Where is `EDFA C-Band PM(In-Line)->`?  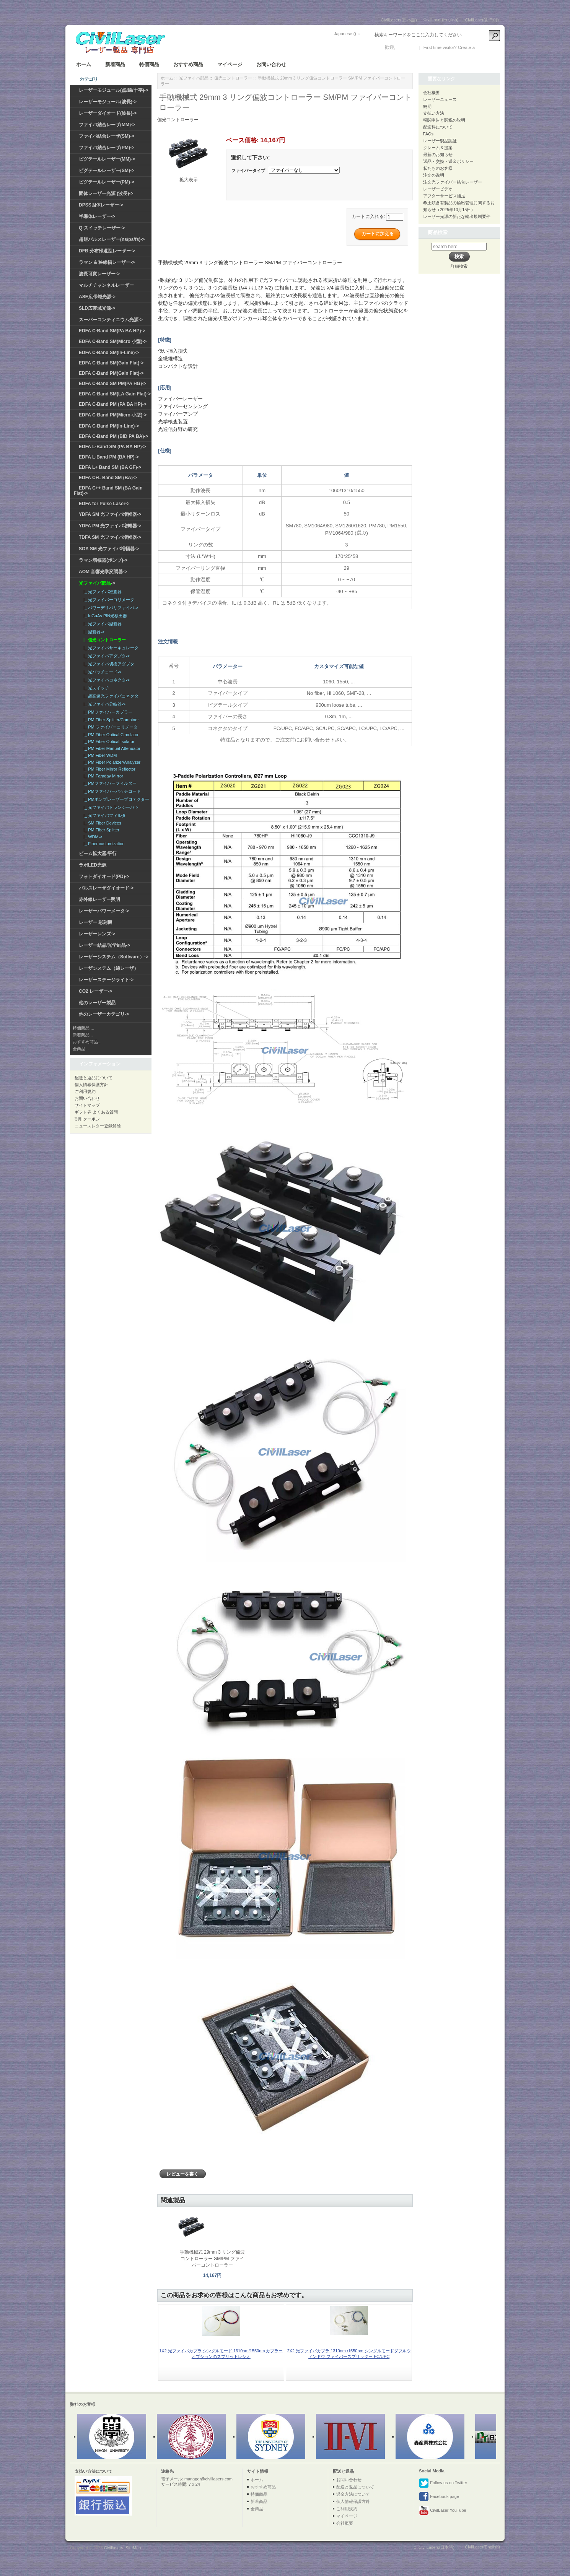
EDFA C-Band PM(In-Line)-> is located at coordinates (109, 426).